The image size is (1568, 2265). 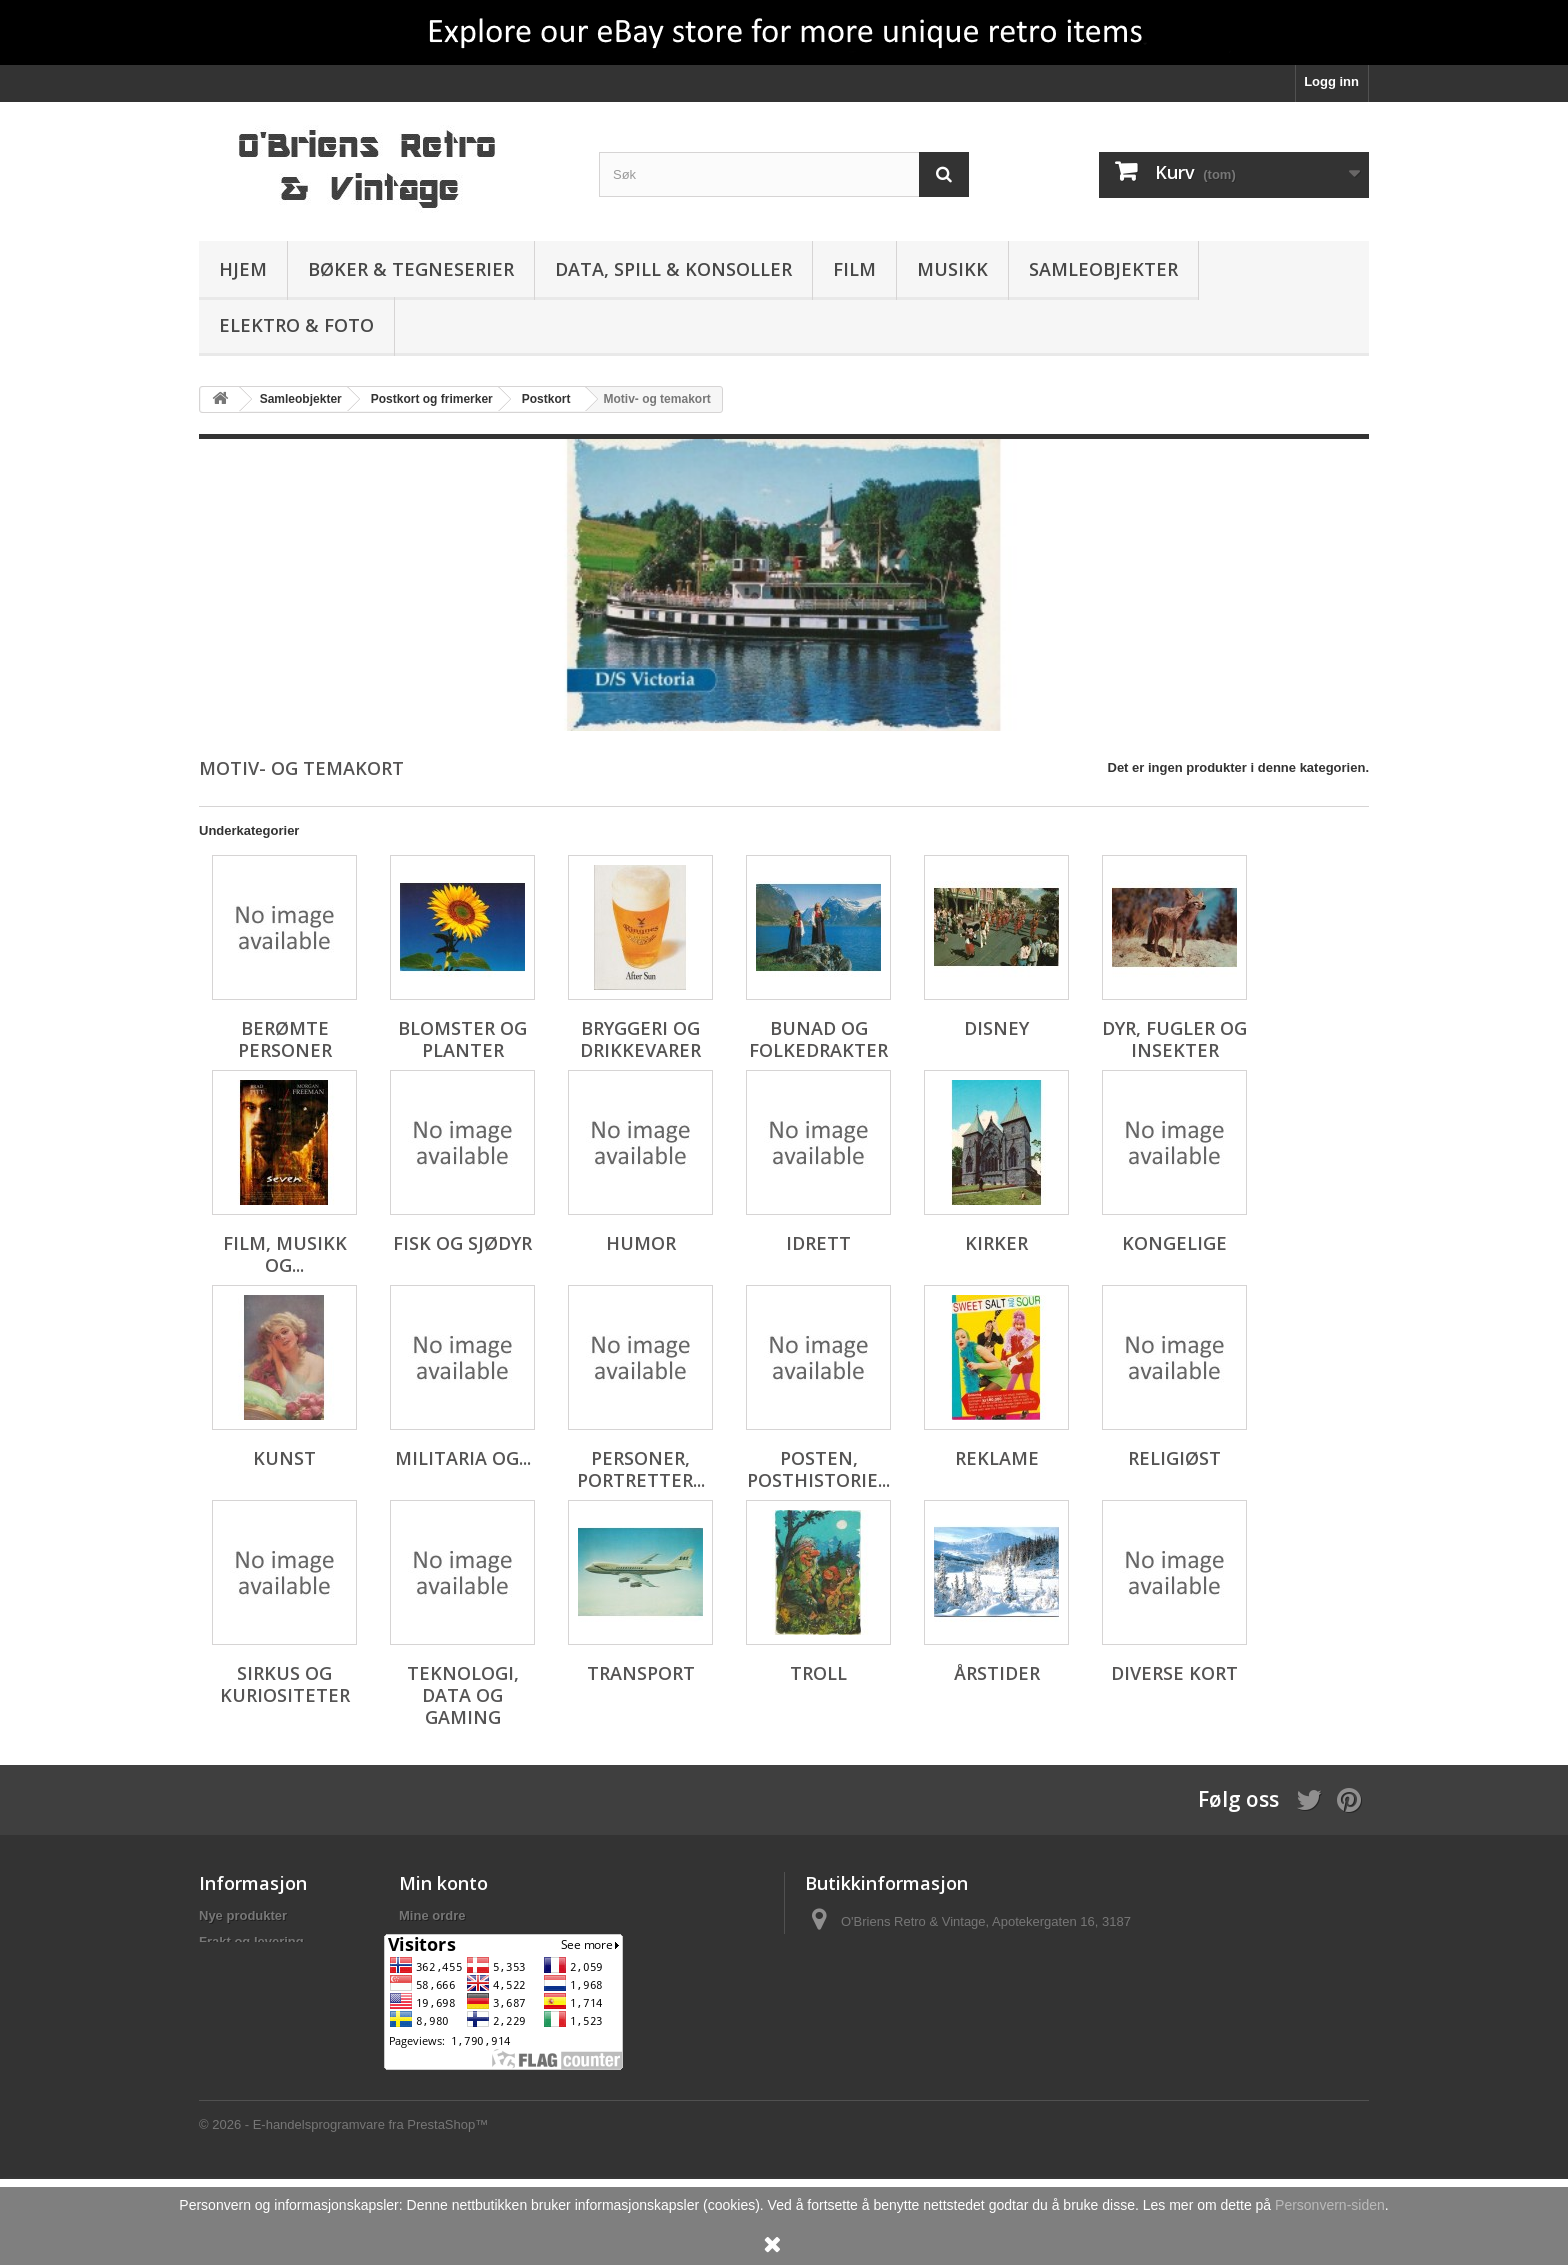 What do you see at coordinates (673, 269) in the screenshot?
I see `Data, spill & konsoller` at bounding box center [673, 269].